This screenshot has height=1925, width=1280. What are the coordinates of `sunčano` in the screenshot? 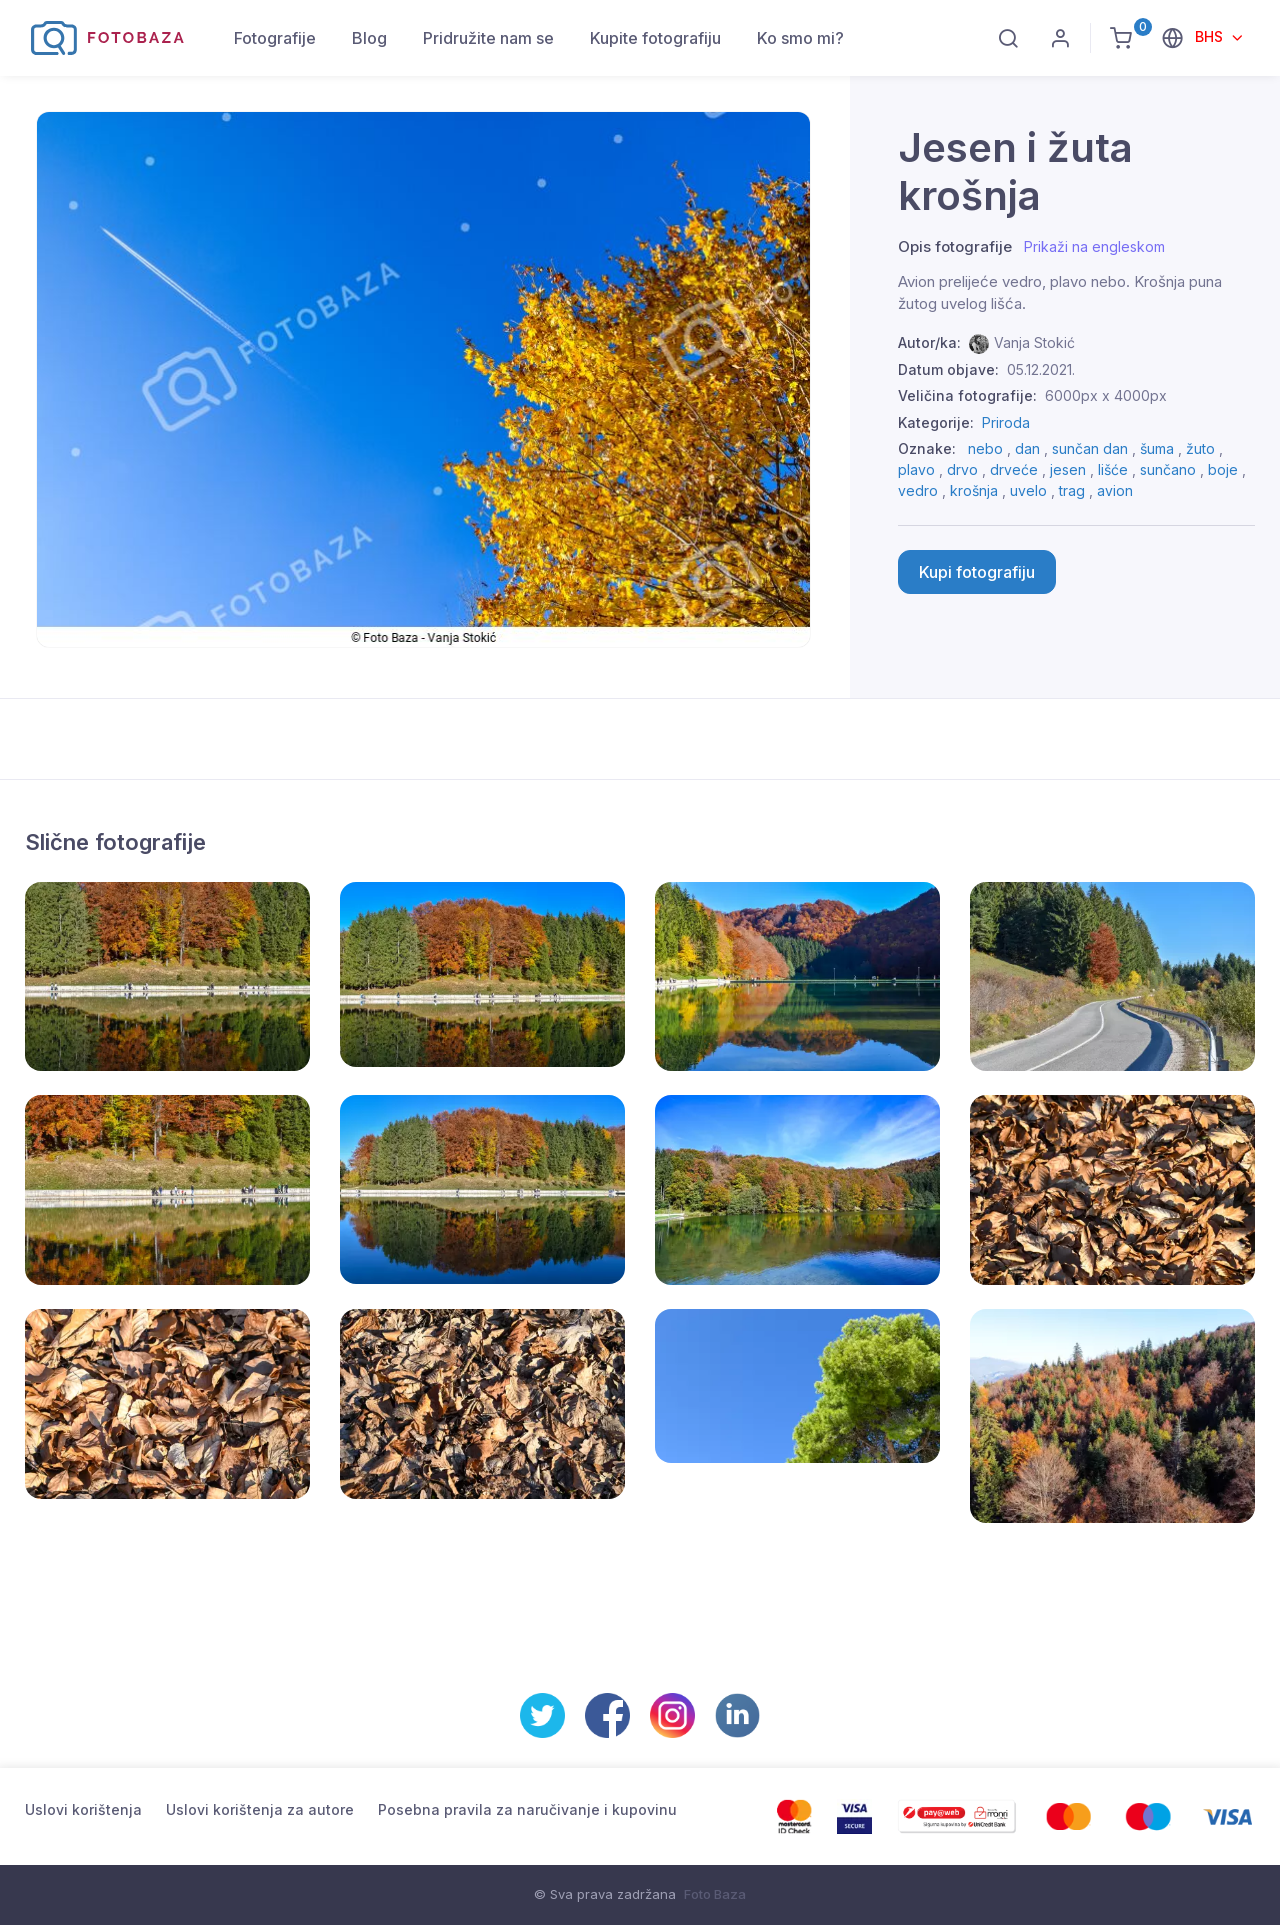 It's located at (1168, 469).